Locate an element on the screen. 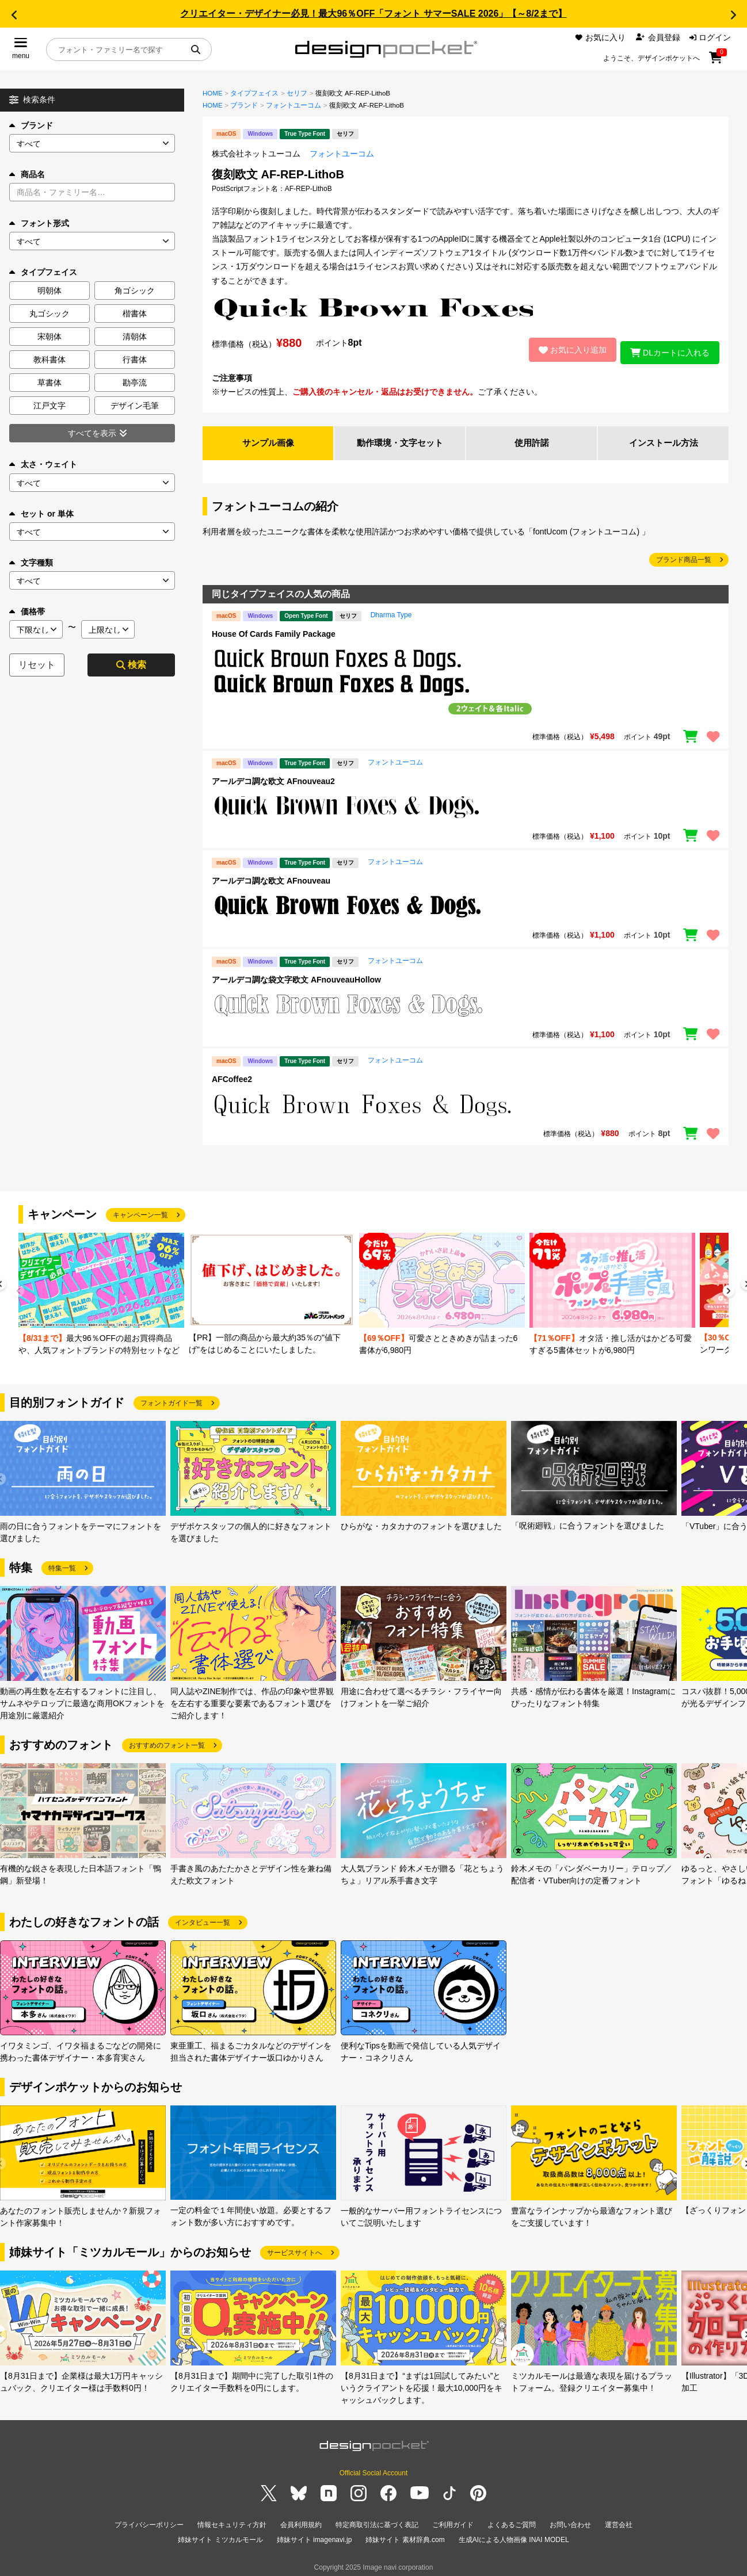 The image size is (747, 2576). ご利用ガイド is located at coordinates (453, 2521).